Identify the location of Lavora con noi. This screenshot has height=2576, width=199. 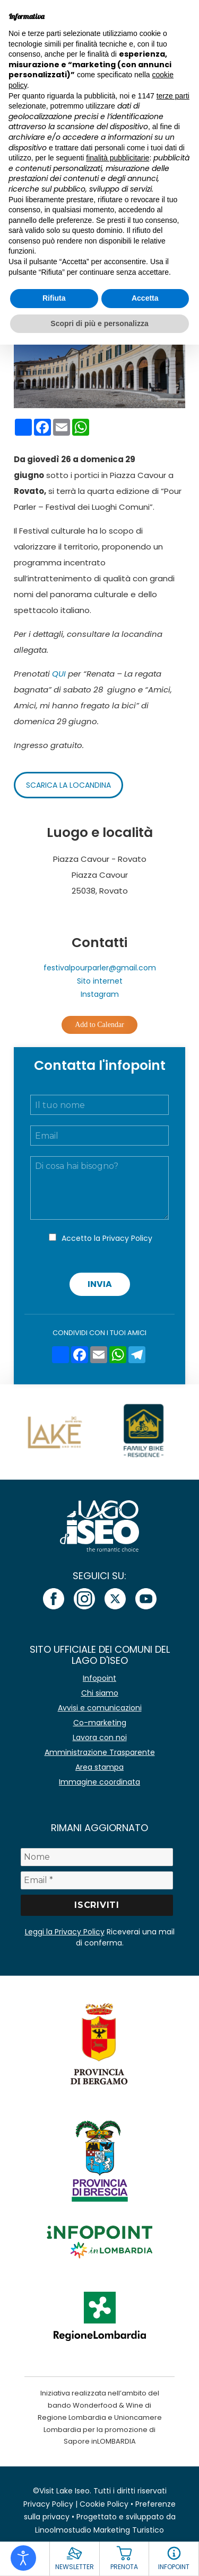
(100, 1737).